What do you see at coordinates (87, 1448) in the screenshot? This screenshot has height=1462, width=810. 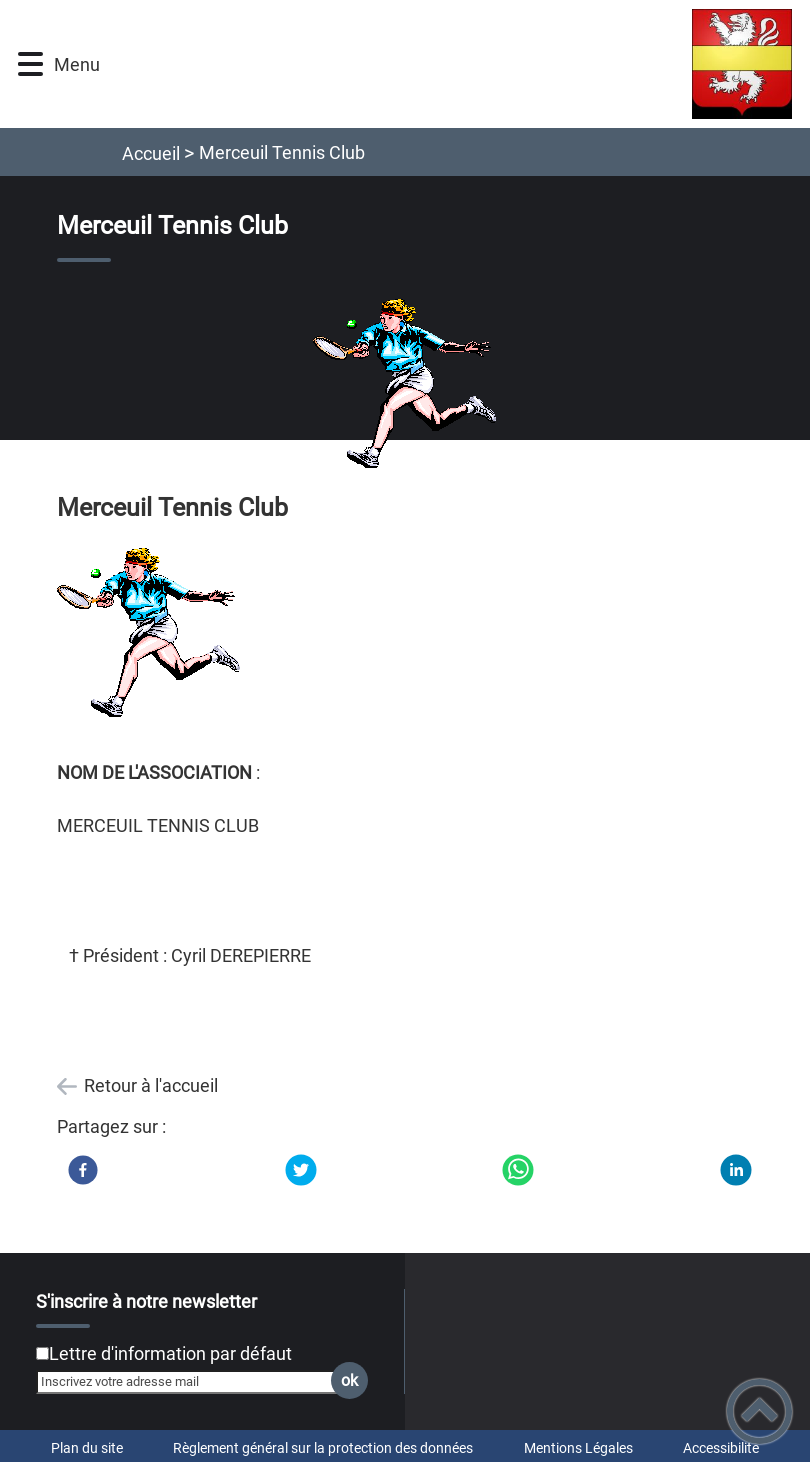 I see `Plan du site` at bounding box center [87, 1448].